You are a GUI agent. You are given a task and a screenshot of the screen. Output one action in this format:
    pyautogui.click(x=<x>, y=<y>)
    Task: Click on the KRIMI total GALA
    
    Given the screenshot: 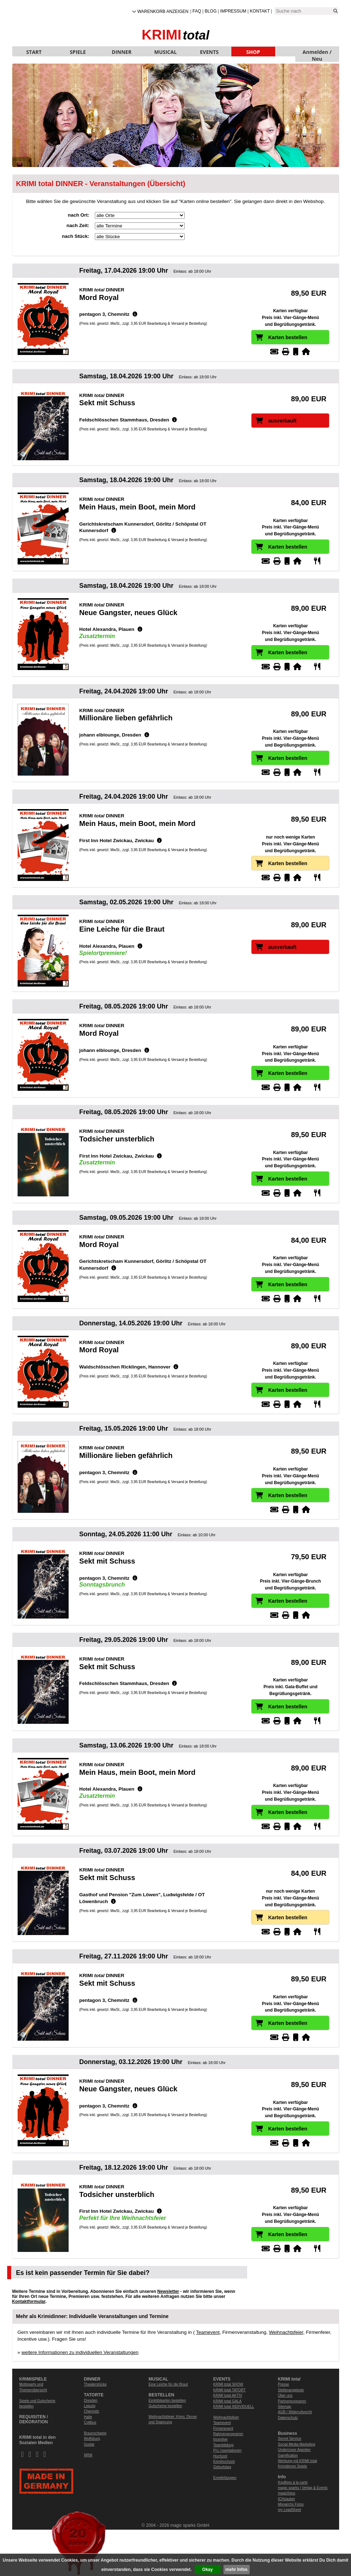 What is the action you would take?
    pyautogui.click(x=227, y=2401)
    